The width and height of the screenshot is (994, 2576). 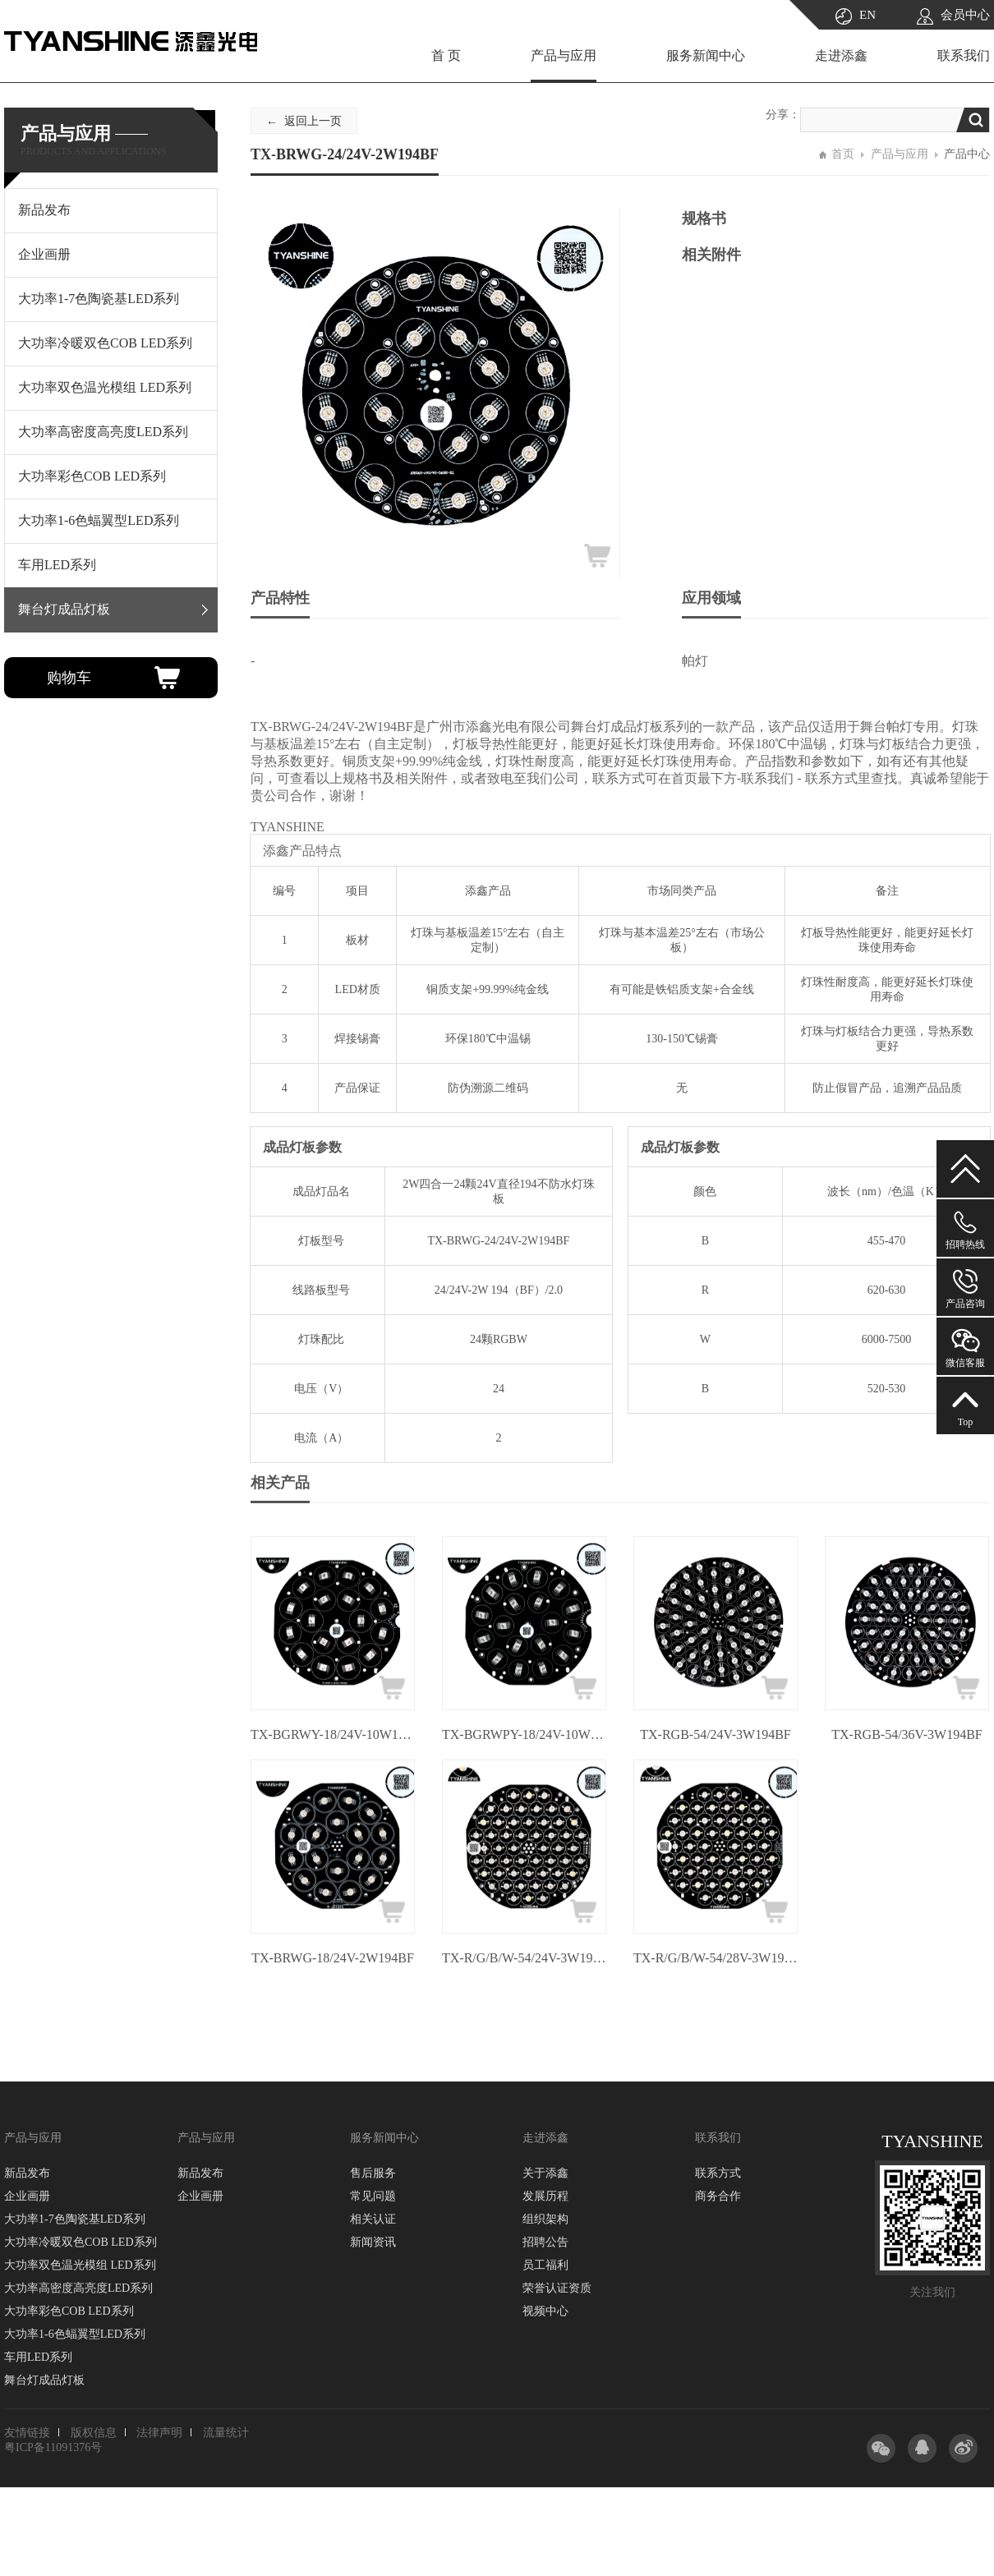 What do you see at coordinates (80, 2242) in the screenshot?
I see `大功率冷暖双色COB LED系列` at bounding box center [80, 2242].